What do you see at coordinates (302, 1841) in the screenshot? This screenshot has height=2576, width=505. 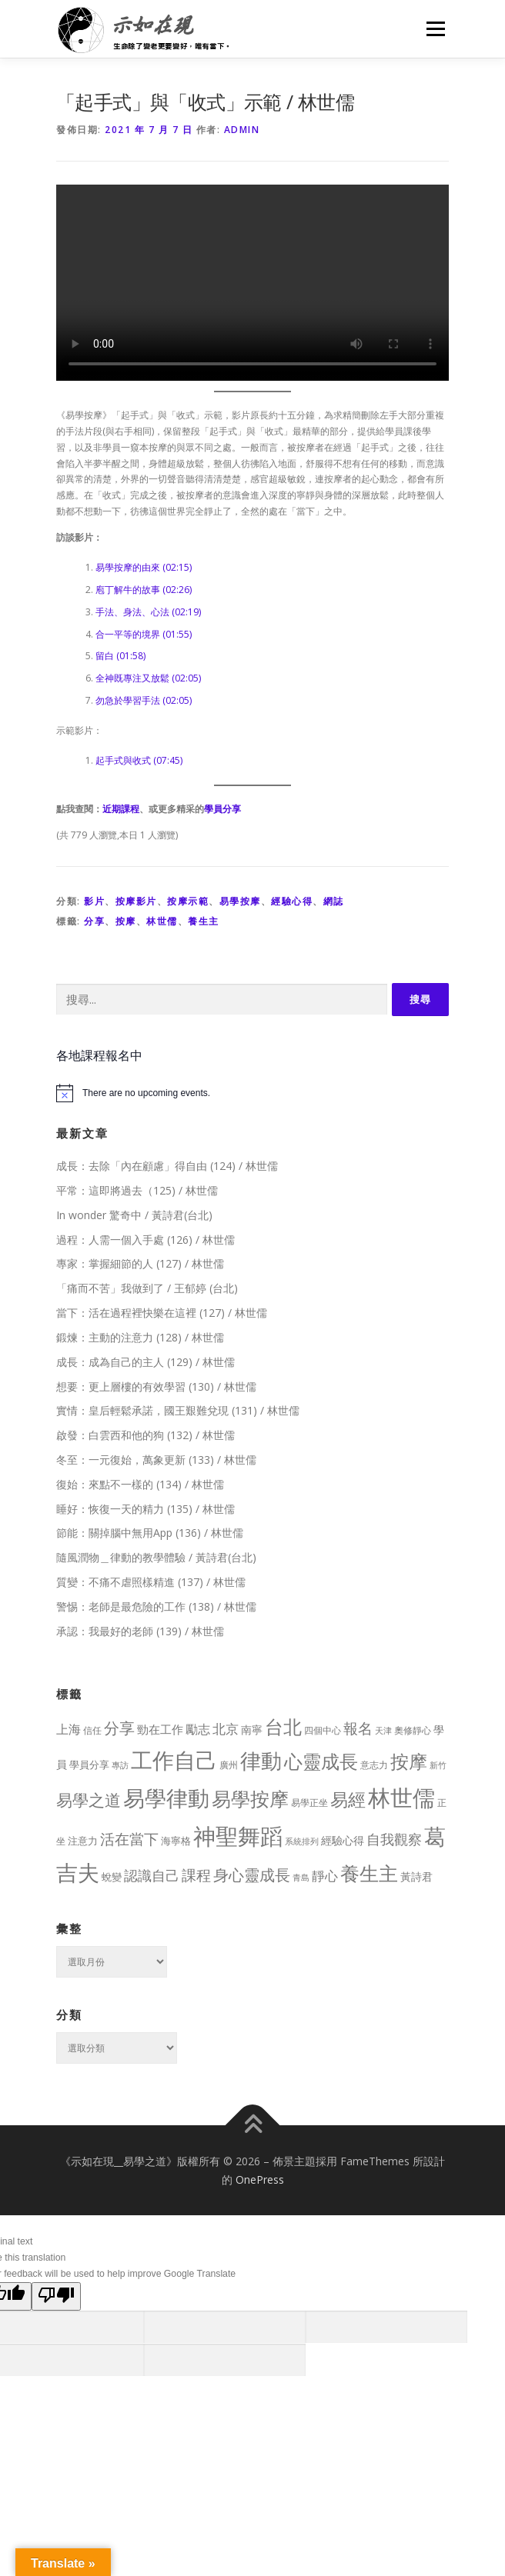 I see `系統排列 [系統排列 (7 個項目)]` at bounding box center [302, 1841].